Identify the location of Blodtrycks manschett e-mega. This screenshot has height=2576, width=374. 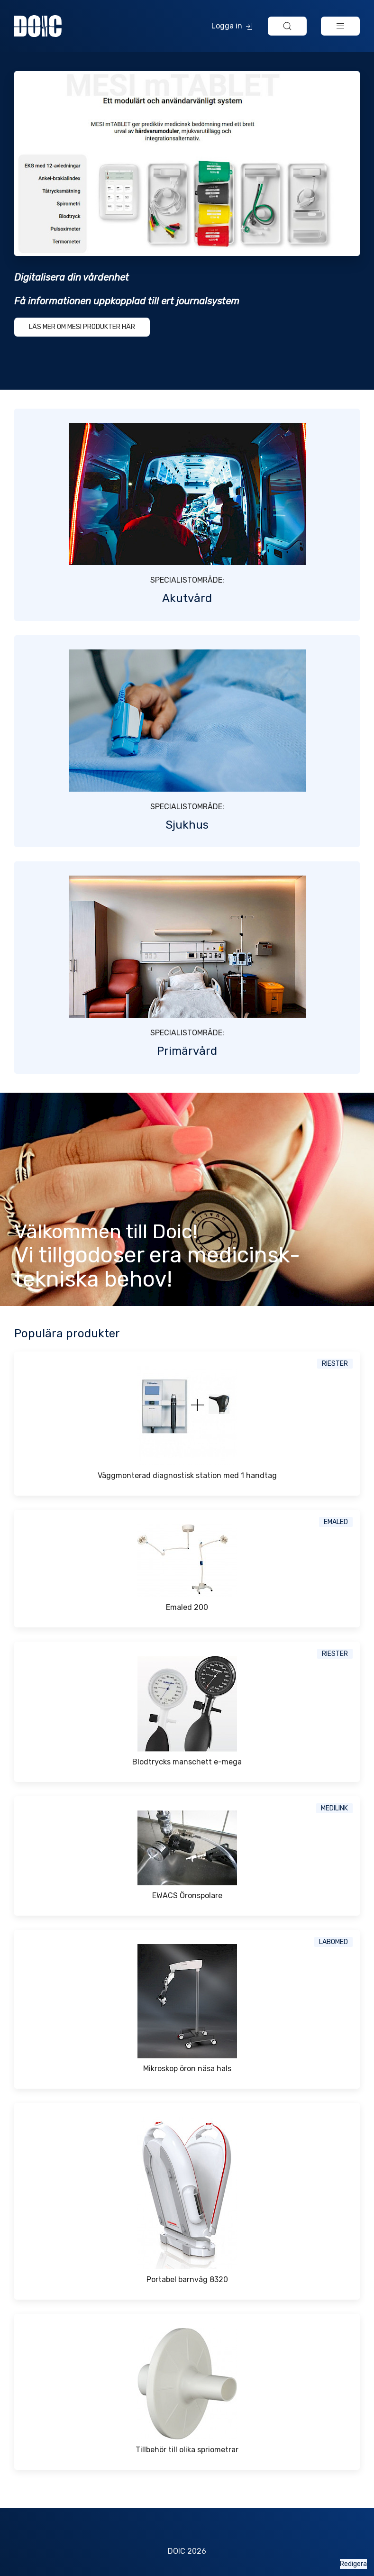
(187, 1761).